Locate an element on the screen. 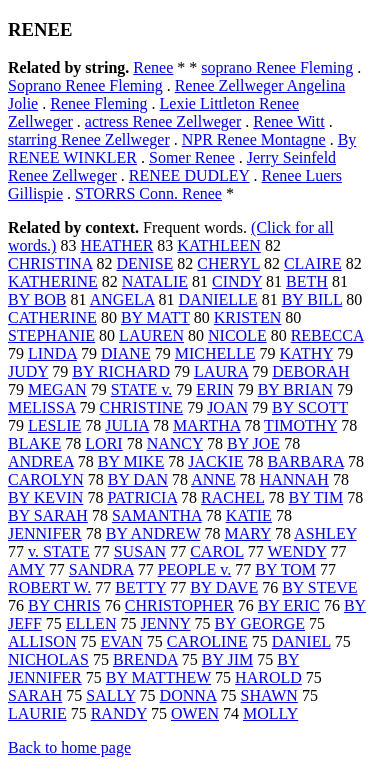 This screenshot has width=375, height=773. BY MIKE is located at coordinates (131, 461).